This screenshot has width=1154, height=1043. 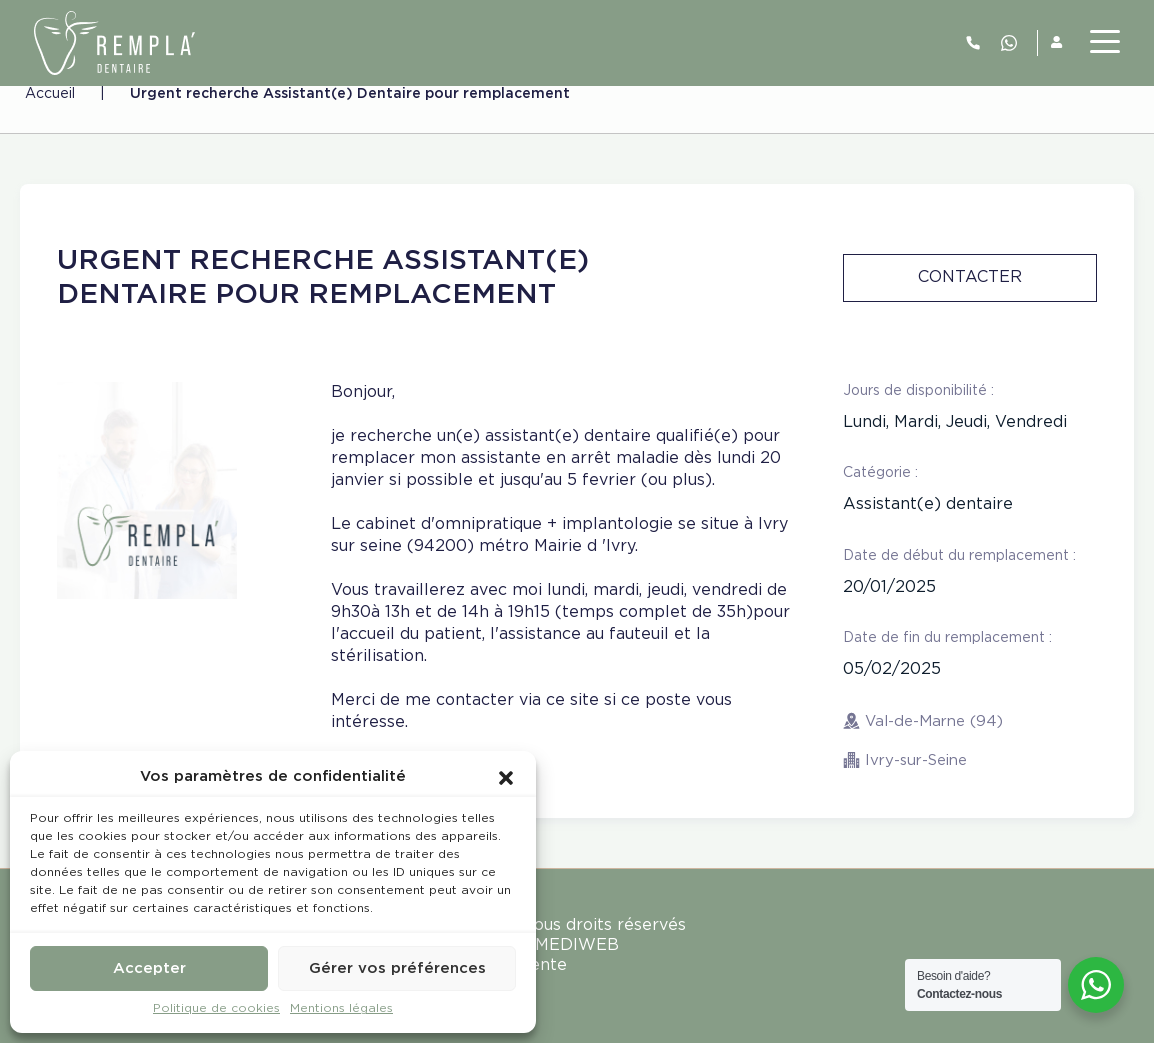 What do you see at coordinates (506, 777) in the screenshot?
I see `[button]` at bounding box center [506, 777].